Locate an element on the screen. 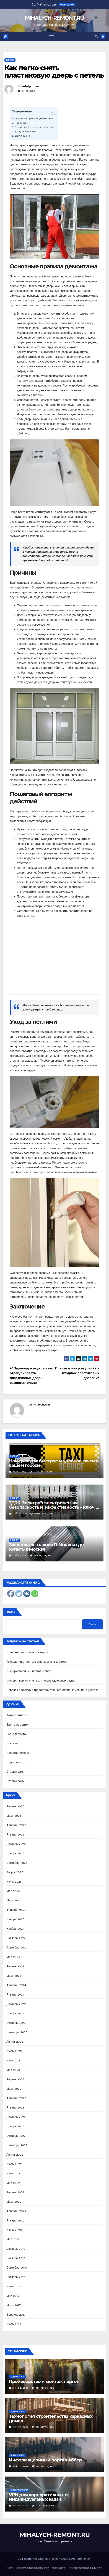 The width and height of the screenshot is (109, 2576). Май 2017 is located at coordinates (12, 2295).